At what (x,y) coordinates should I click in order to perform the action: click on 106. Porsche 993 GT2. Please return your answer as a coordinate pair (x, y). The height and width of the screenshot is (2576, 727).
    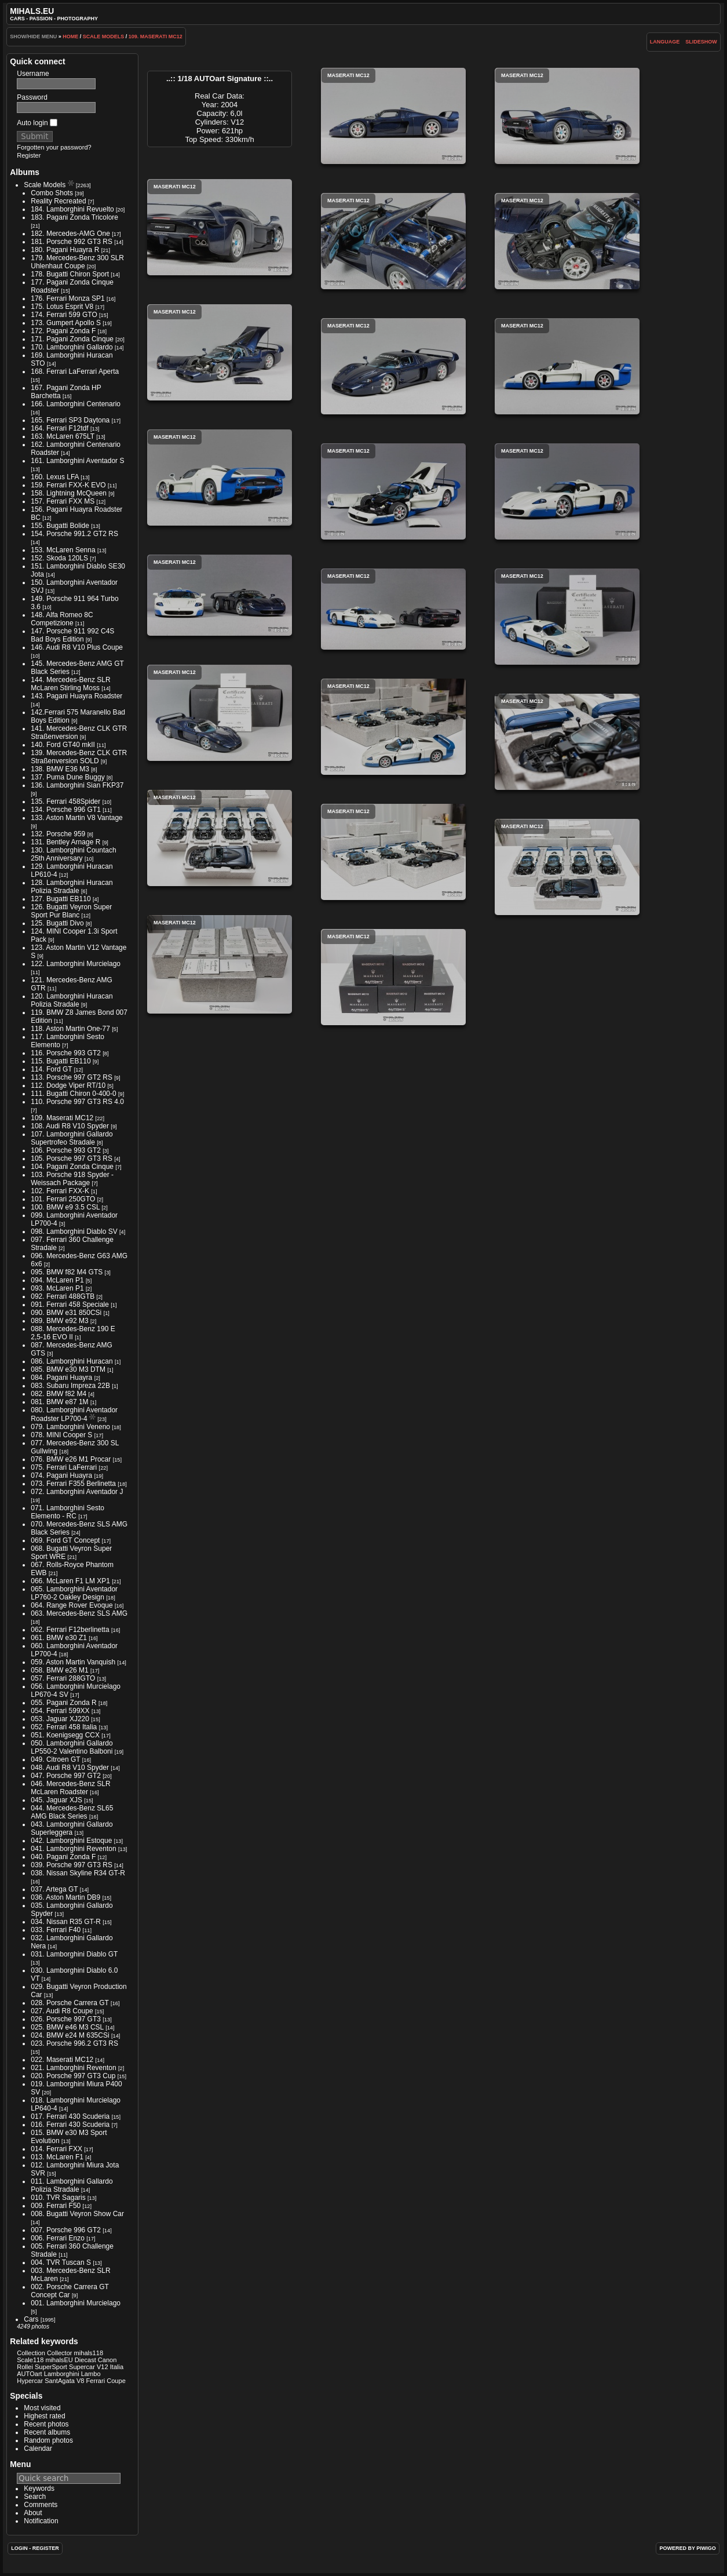
    Looking at the image, I should click on (66, 1150).